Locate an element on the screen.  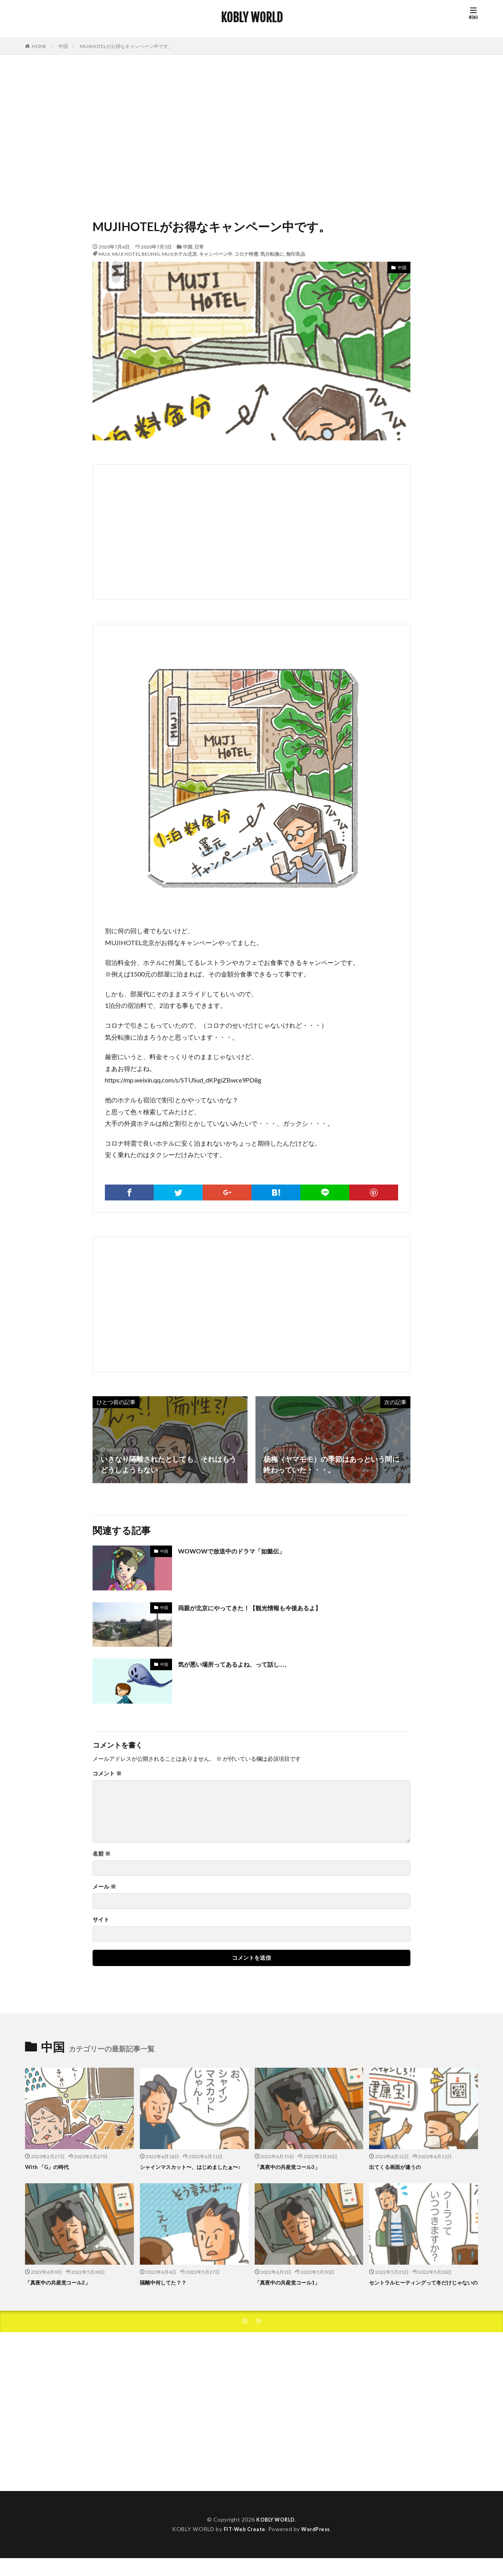
MUJIHOTELがお得なキャンペーン中です。 is located at coordinates (126, 46).